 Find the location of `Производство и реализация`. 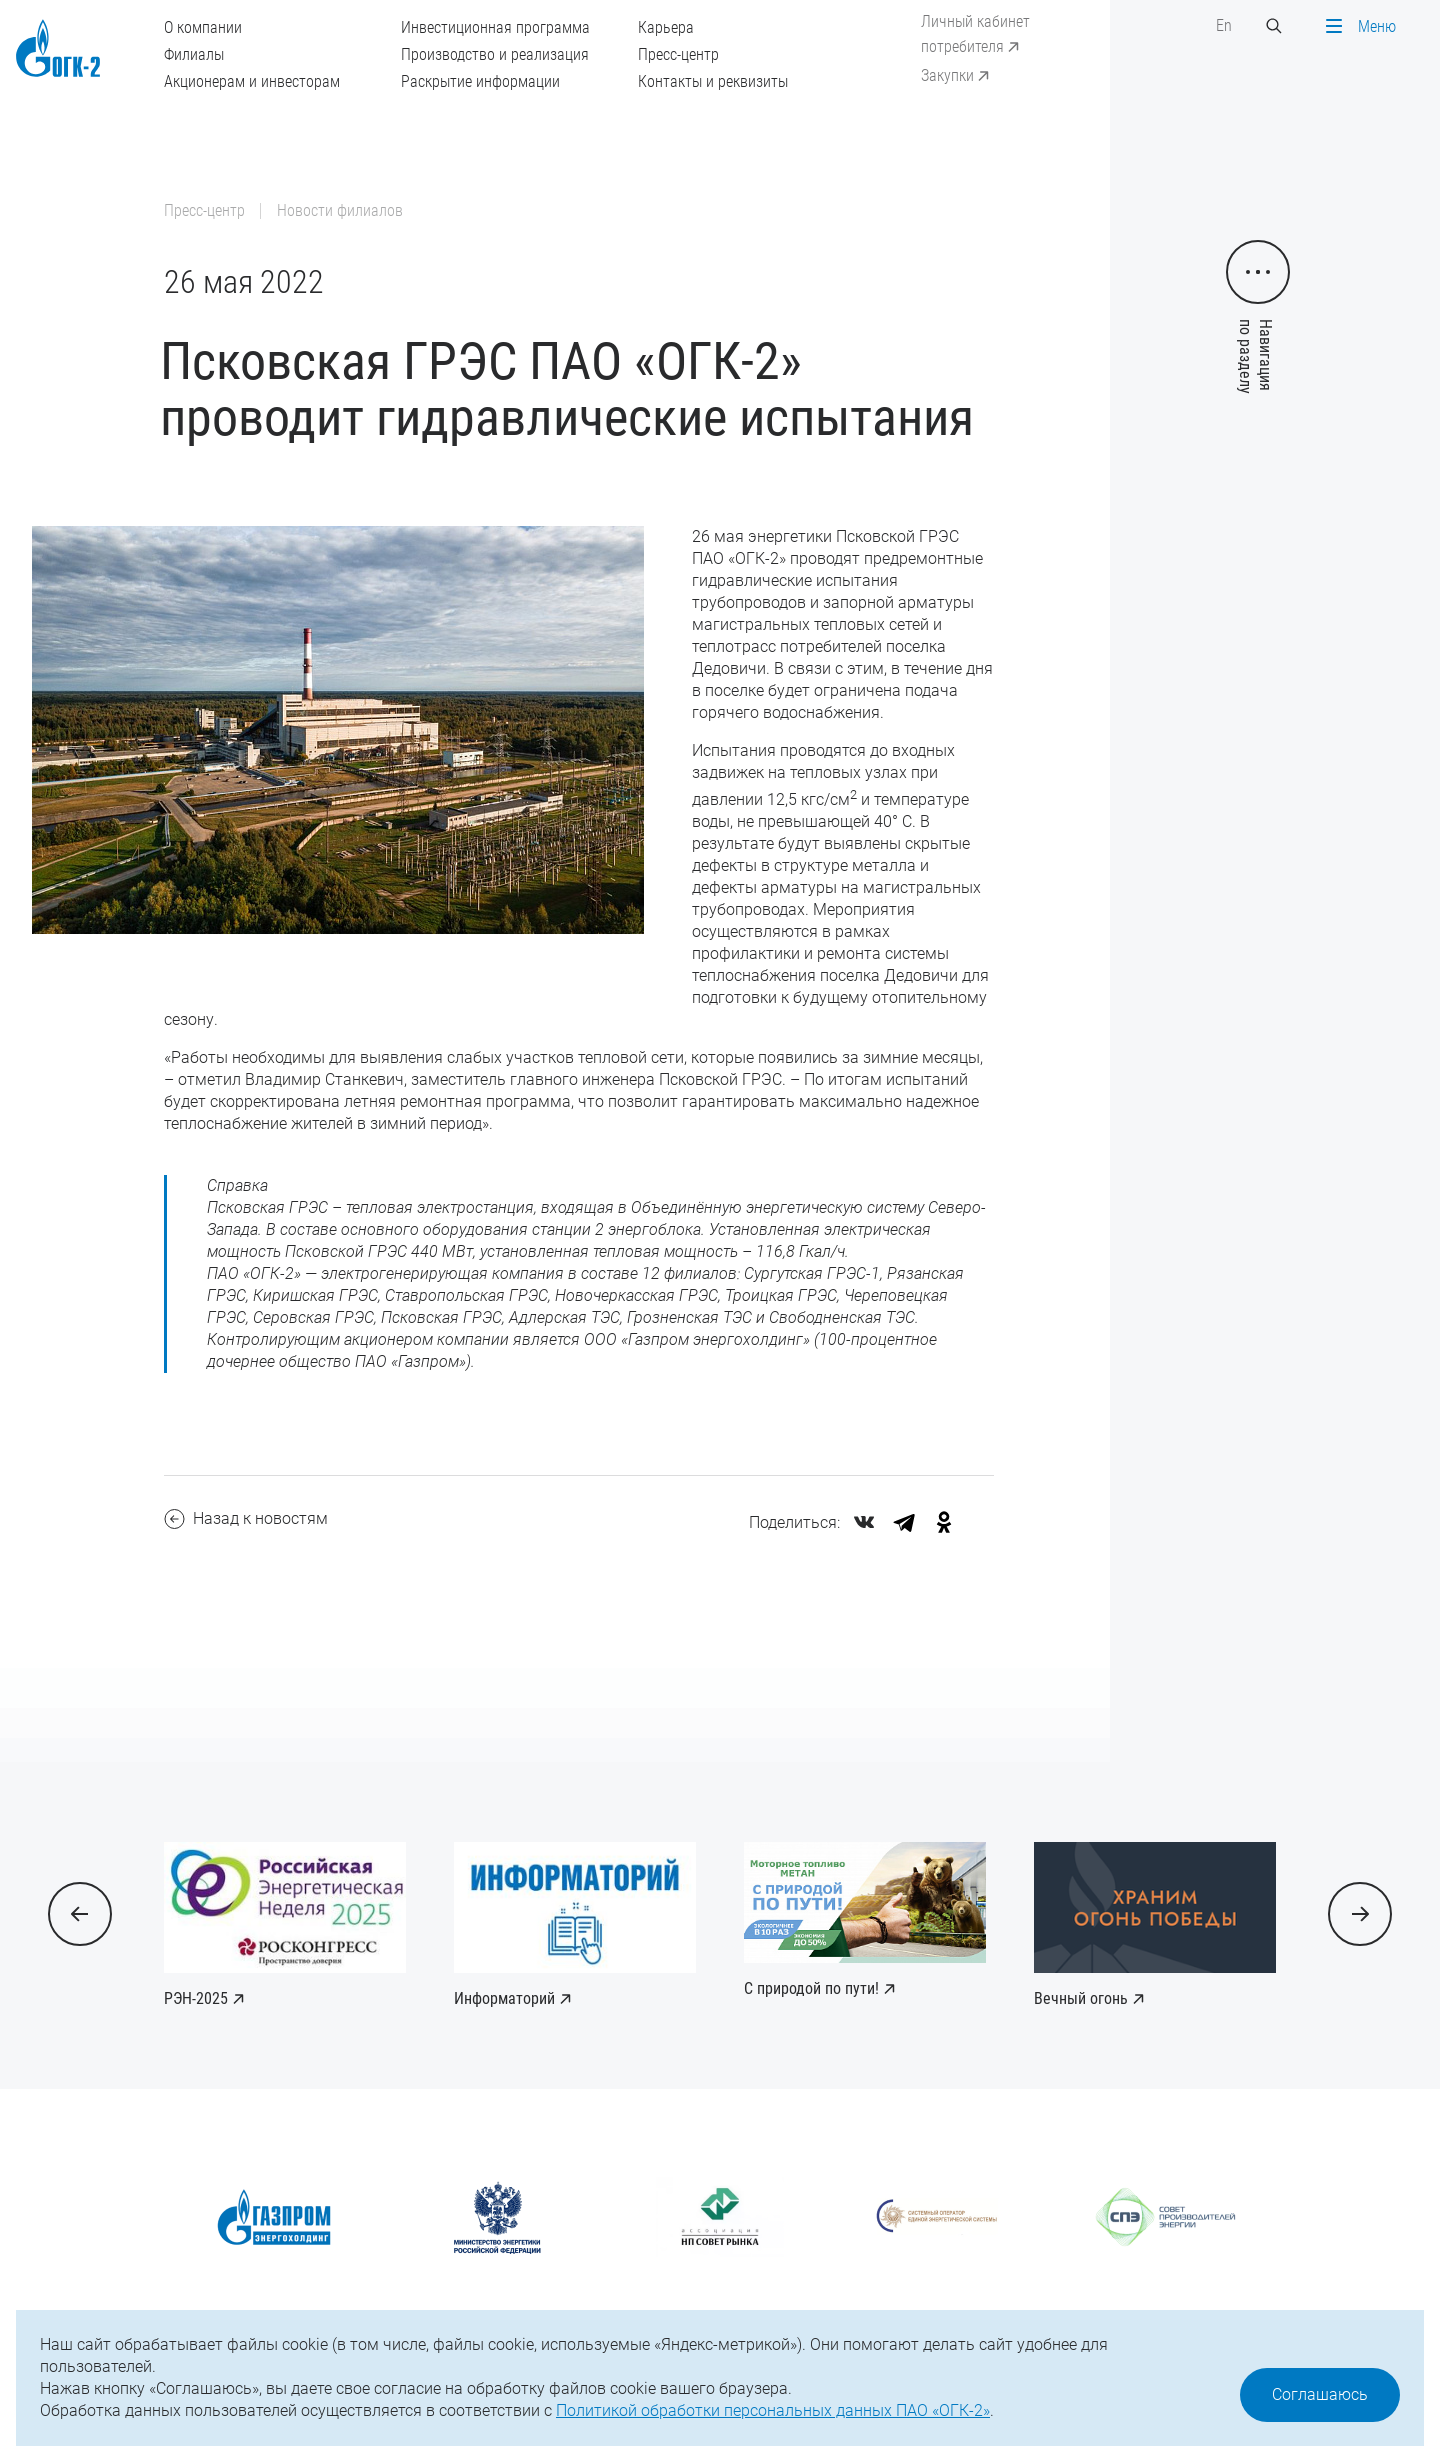

Производство и реализация is located at coordinates (495, 54).